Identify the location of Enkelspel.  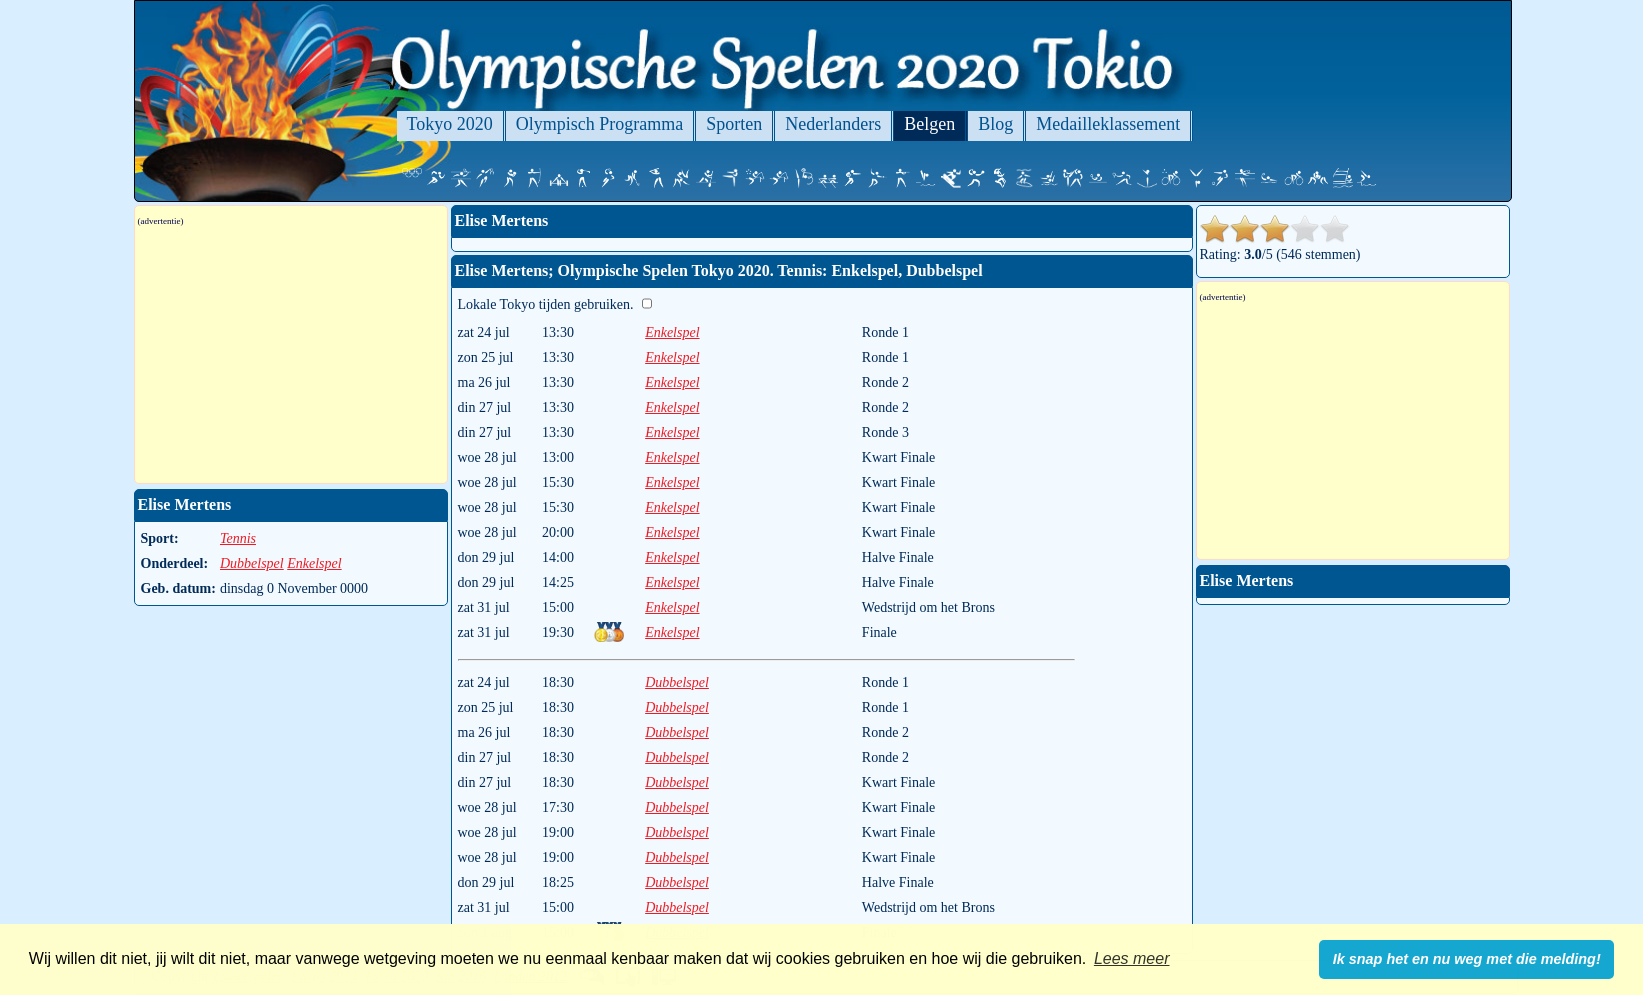
(672, 332).